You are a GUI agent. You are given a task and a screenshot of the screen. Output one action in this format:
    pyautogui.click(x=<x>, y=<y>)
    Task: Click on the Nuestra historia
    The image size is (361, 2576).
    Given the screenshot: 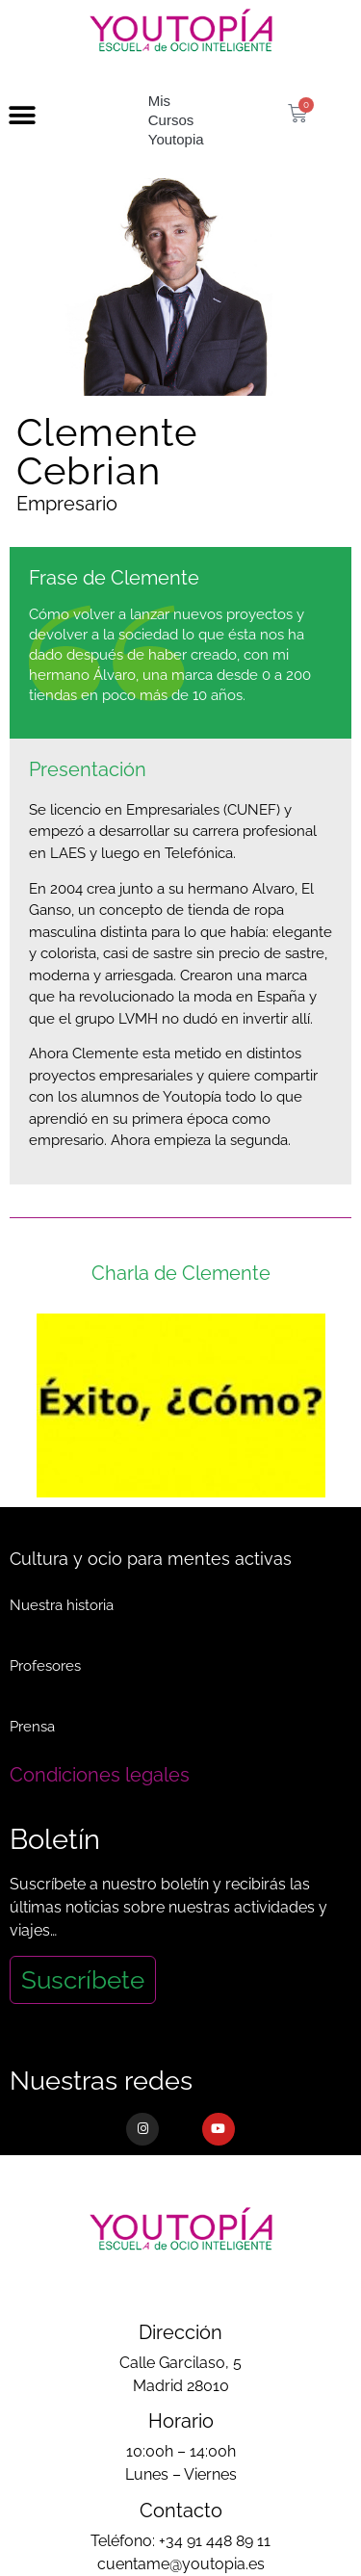 What is the action you would take?
    pyautogui.click(x=62, y=1605)
    